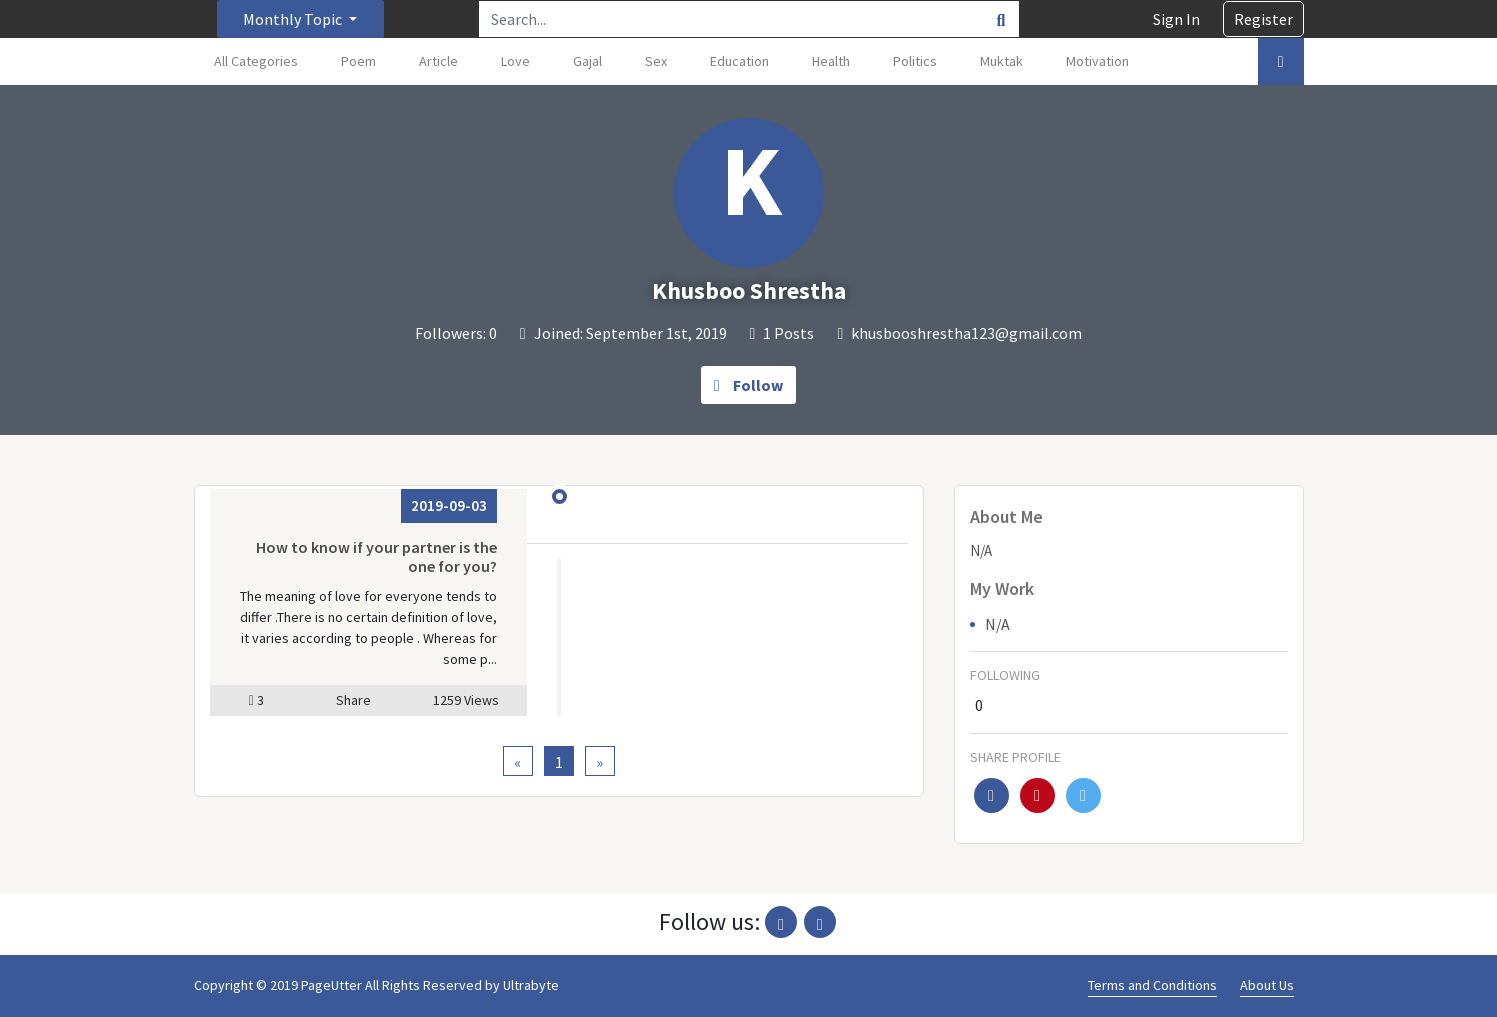  I want to click on Politics, so click(915, 61).